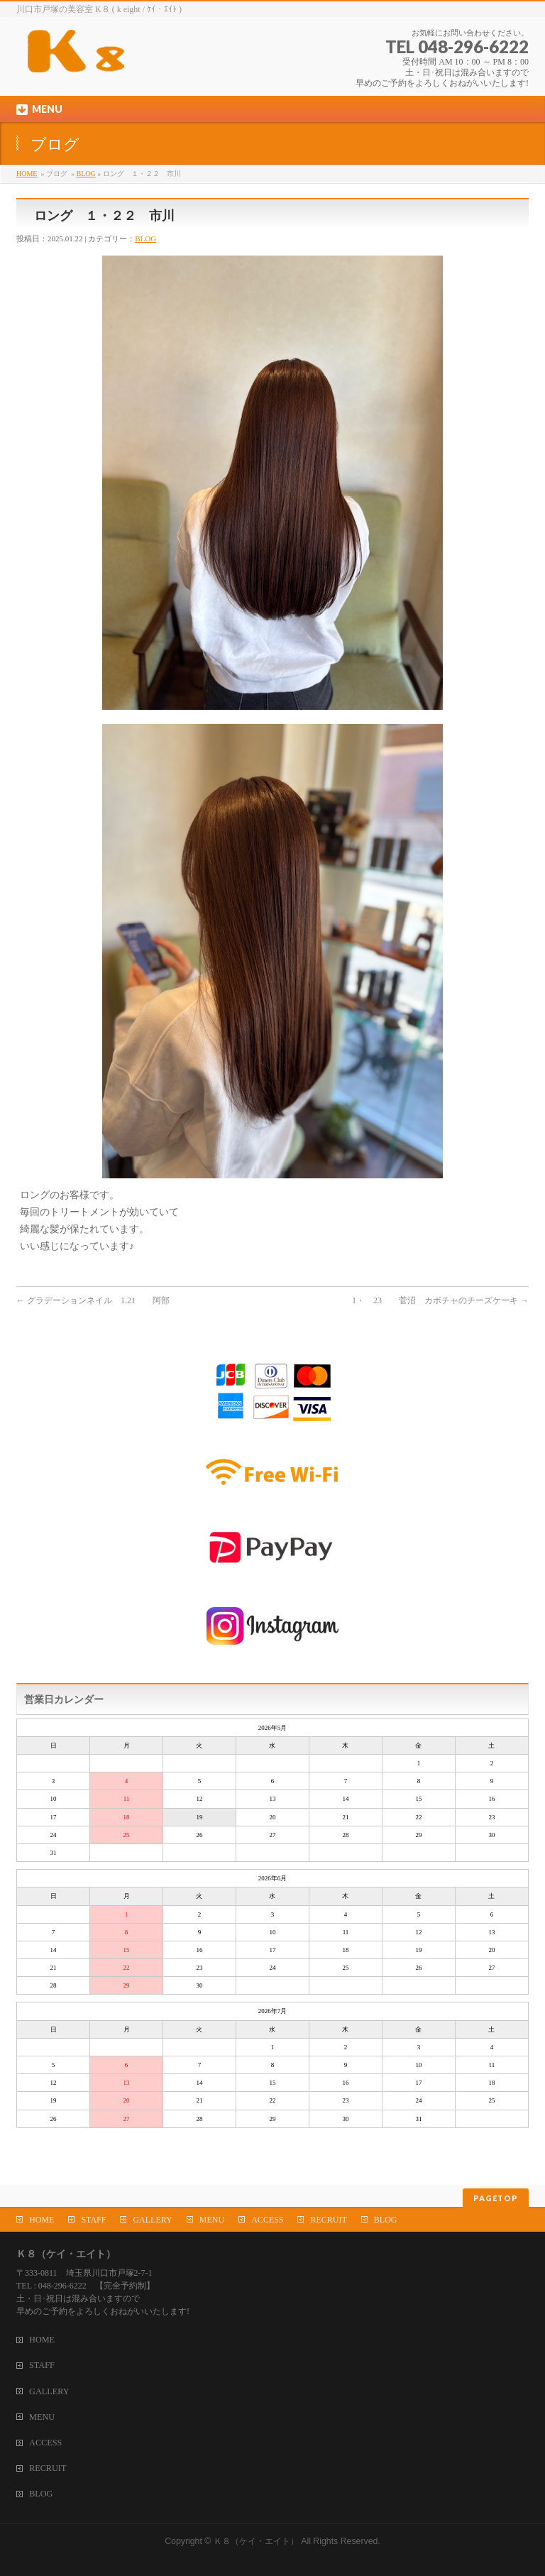 This screenshot has width=545, height=2576. Describe the element at coordinates (256, 2541) in the screenshot. I see `Ｋ８（ケイ・エイト）` at that location.